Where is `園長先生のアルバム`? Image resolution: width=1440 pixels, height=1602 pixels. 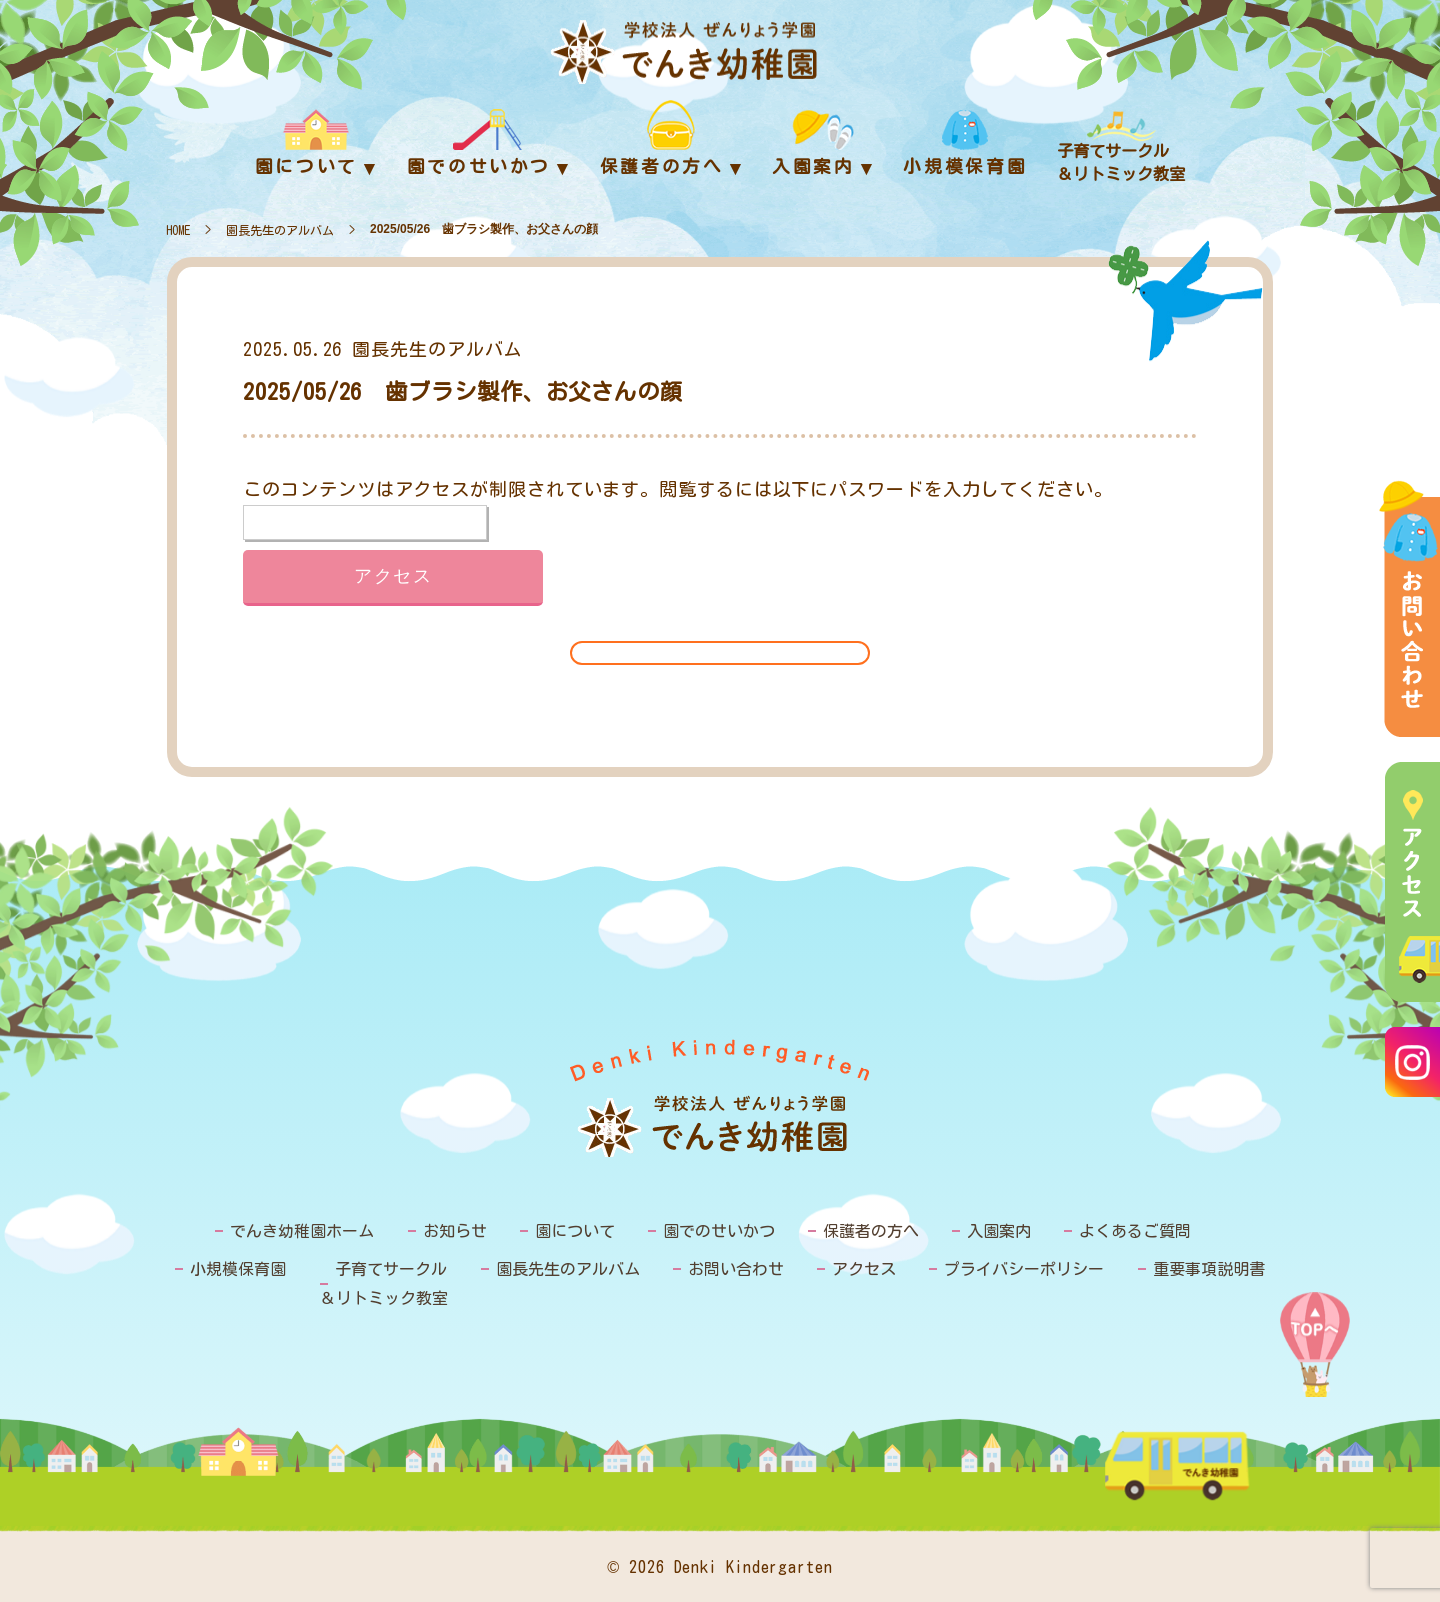 園長先生のアルバム is located at coordinates (280, 230).